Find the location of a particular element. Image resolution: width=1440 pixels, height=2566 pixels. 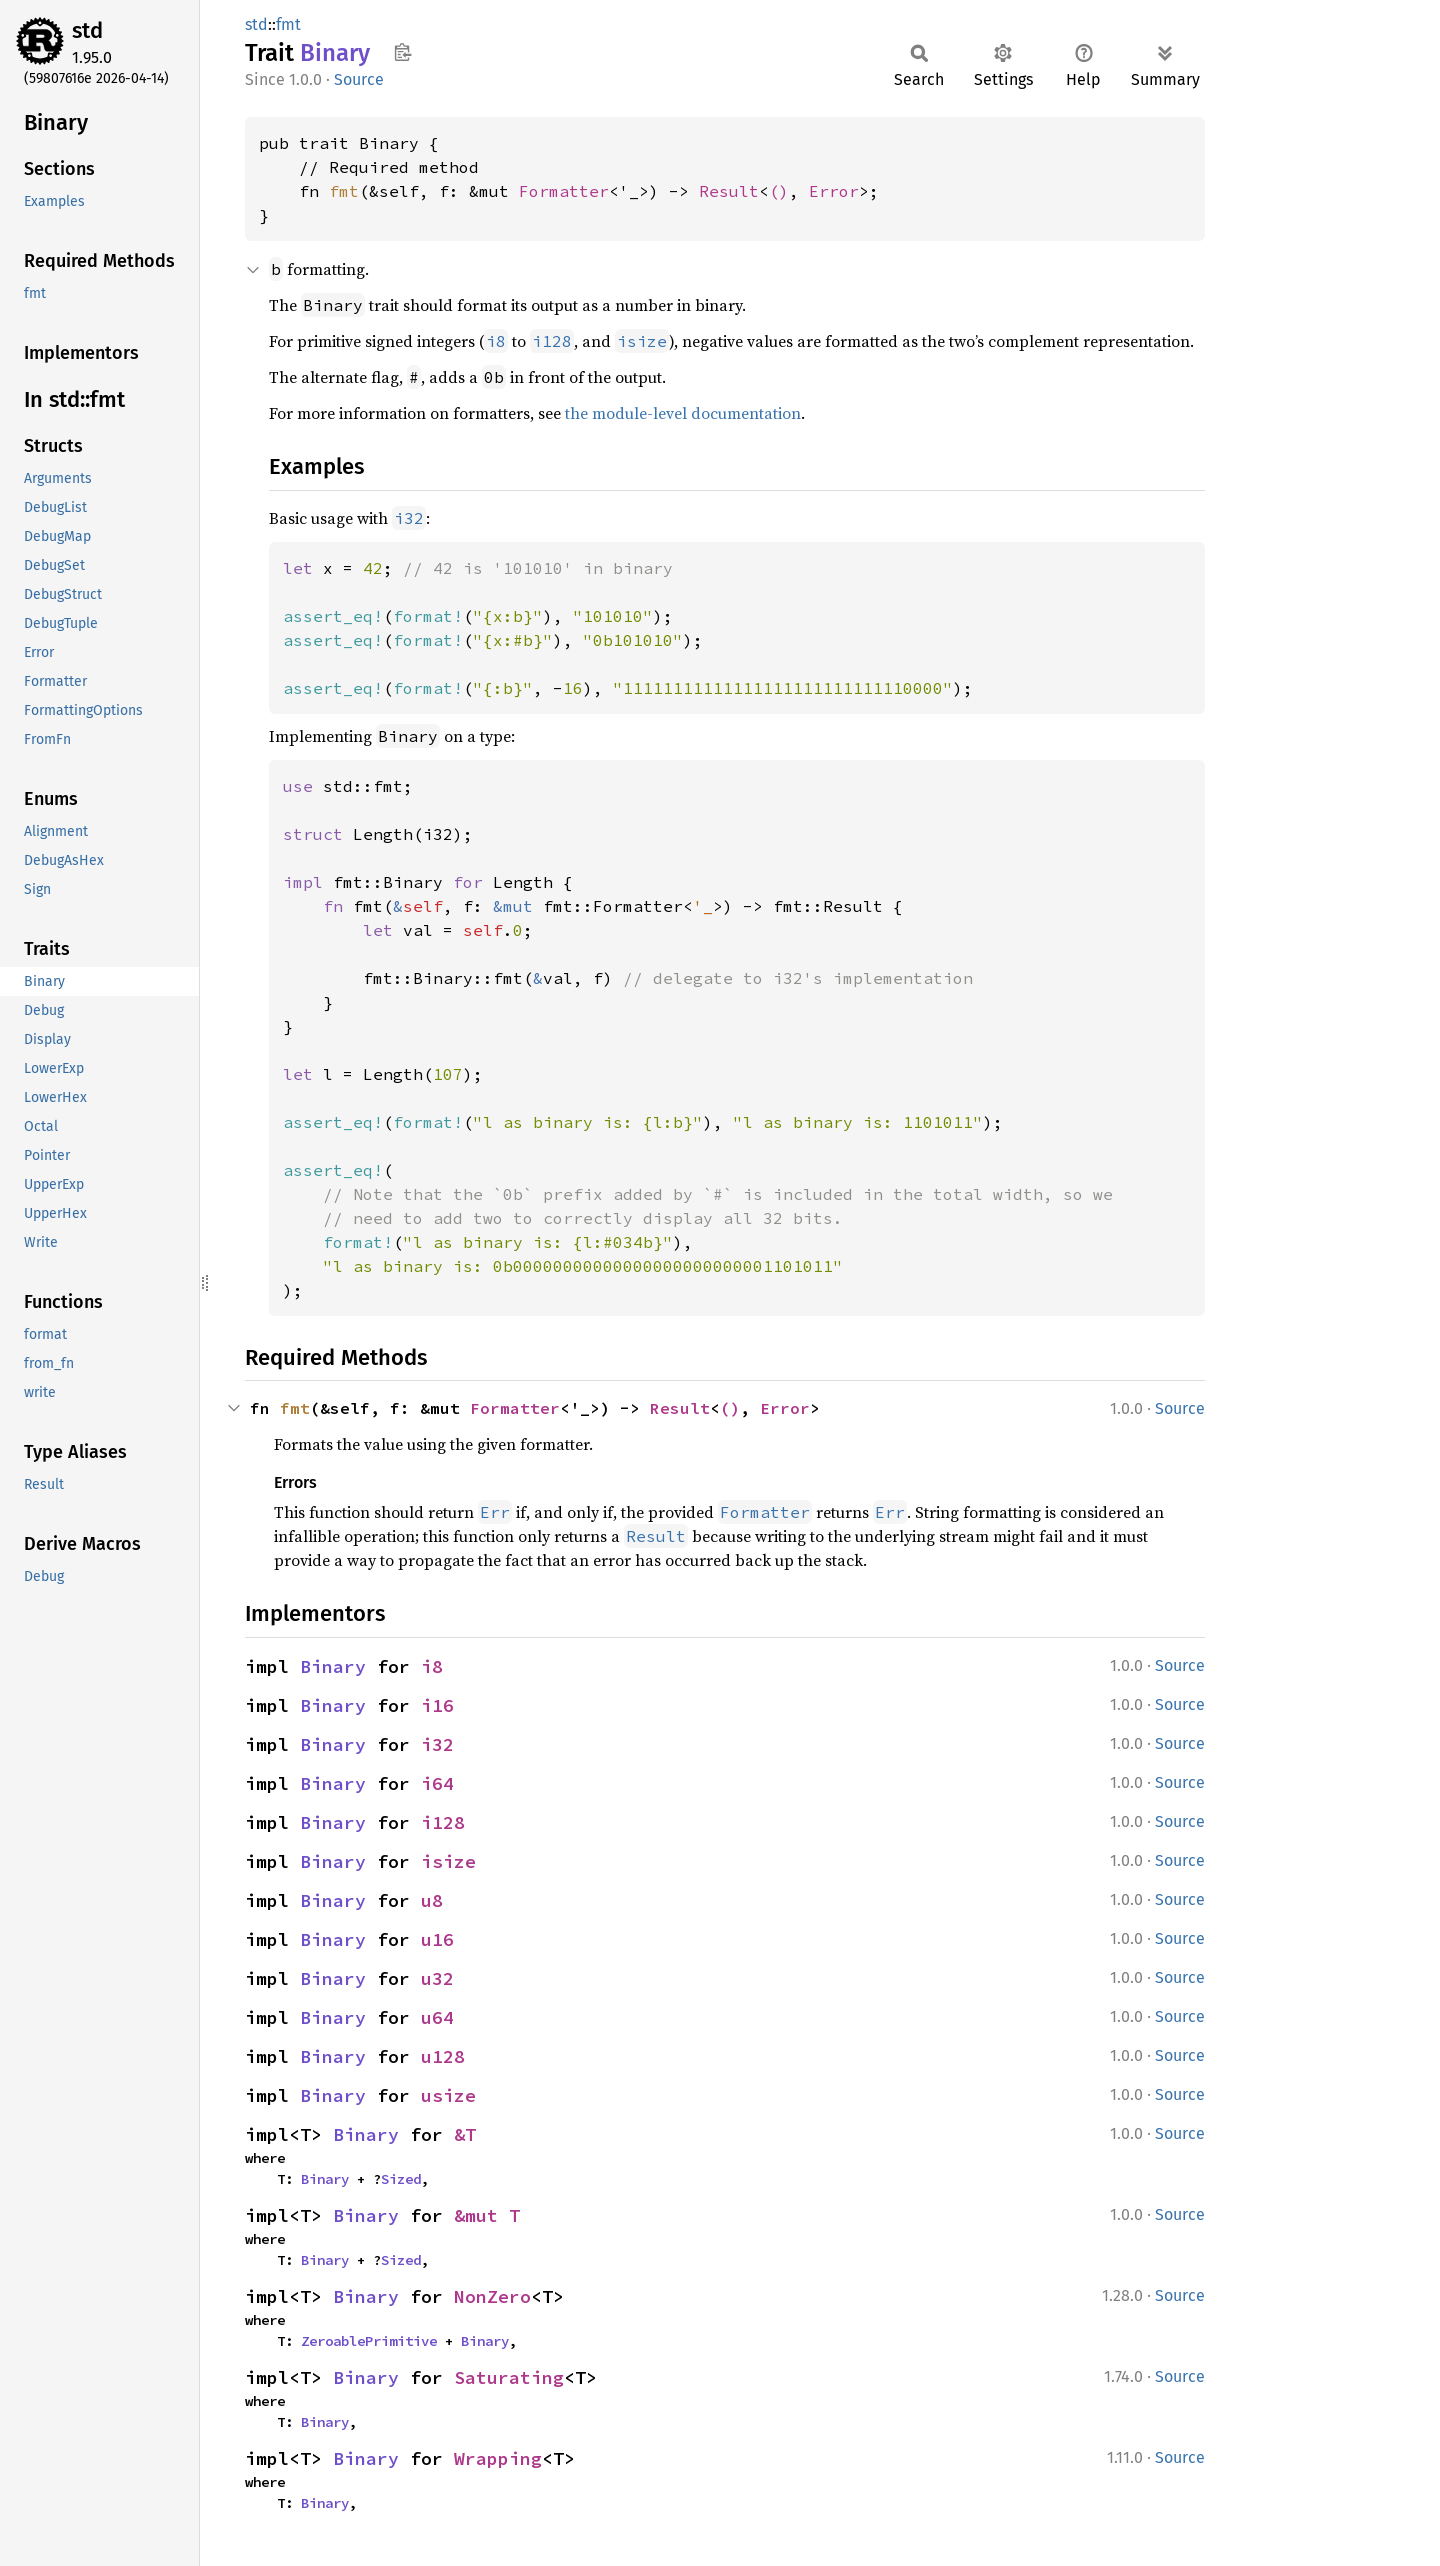

i64 is located at coordinates (437, 1783).